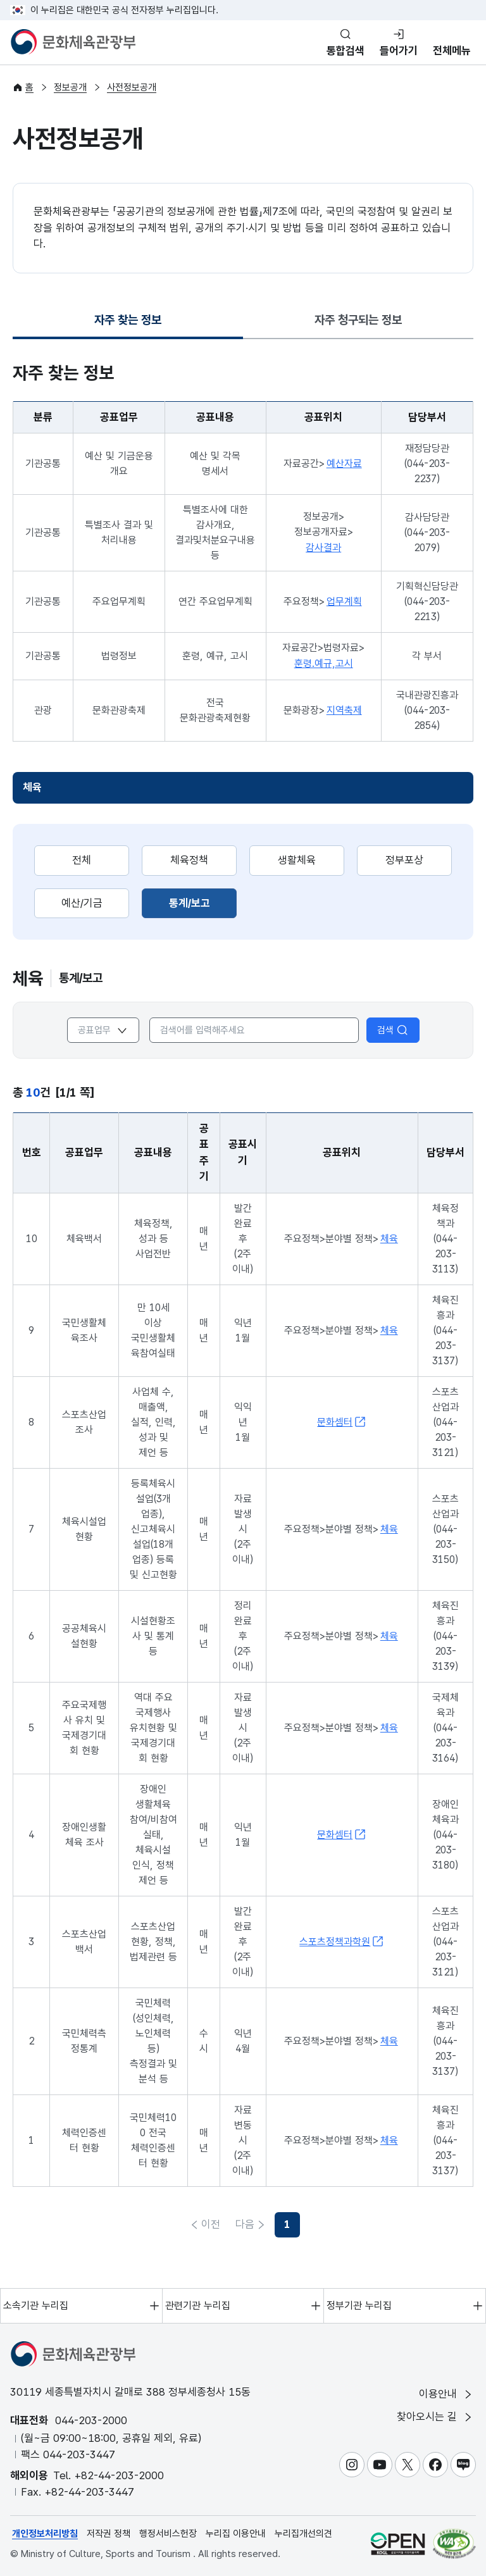 Image resolution: width=486 pixels, height=2576 pixels. I want to click on 업무계획, so click(344, 601).